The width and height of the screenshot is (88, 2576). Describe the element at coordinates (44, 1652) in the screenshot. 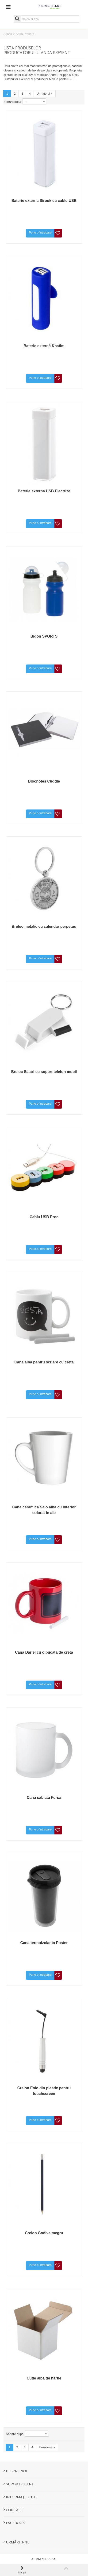

I see `Cana Dariel cu o bucata de creta` at that location.